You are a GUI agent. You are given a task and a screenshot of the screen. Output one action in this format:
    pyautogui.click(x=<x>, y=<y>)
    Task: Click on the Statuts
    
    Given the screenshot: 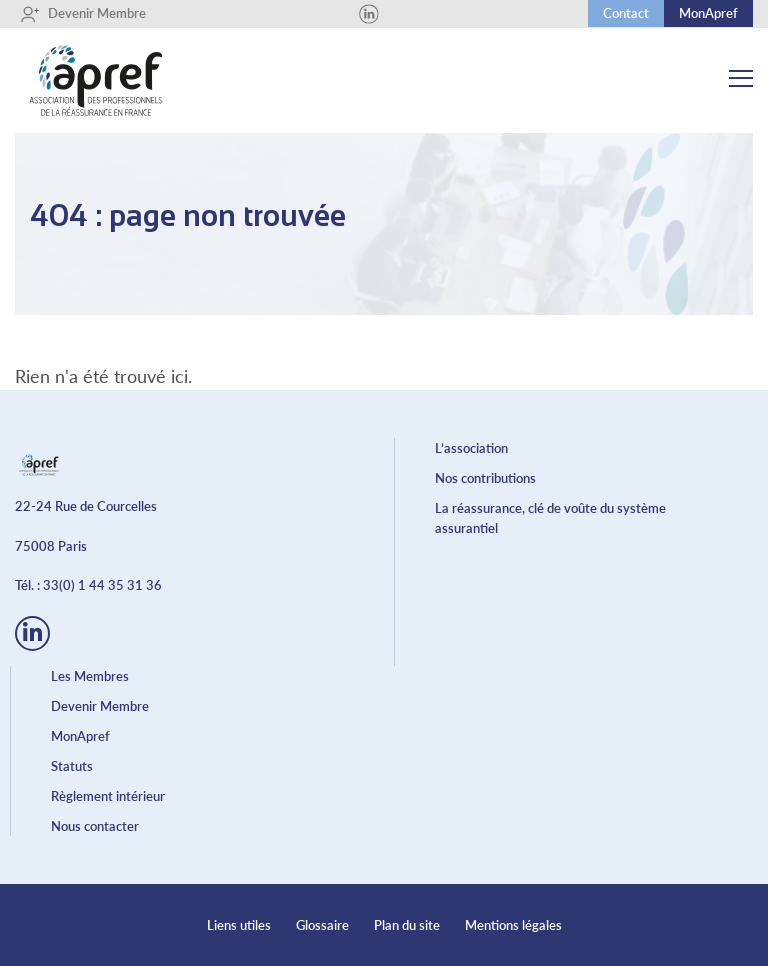 What is the action you would take?
    pyautogui.click(x=72, y=766)
    